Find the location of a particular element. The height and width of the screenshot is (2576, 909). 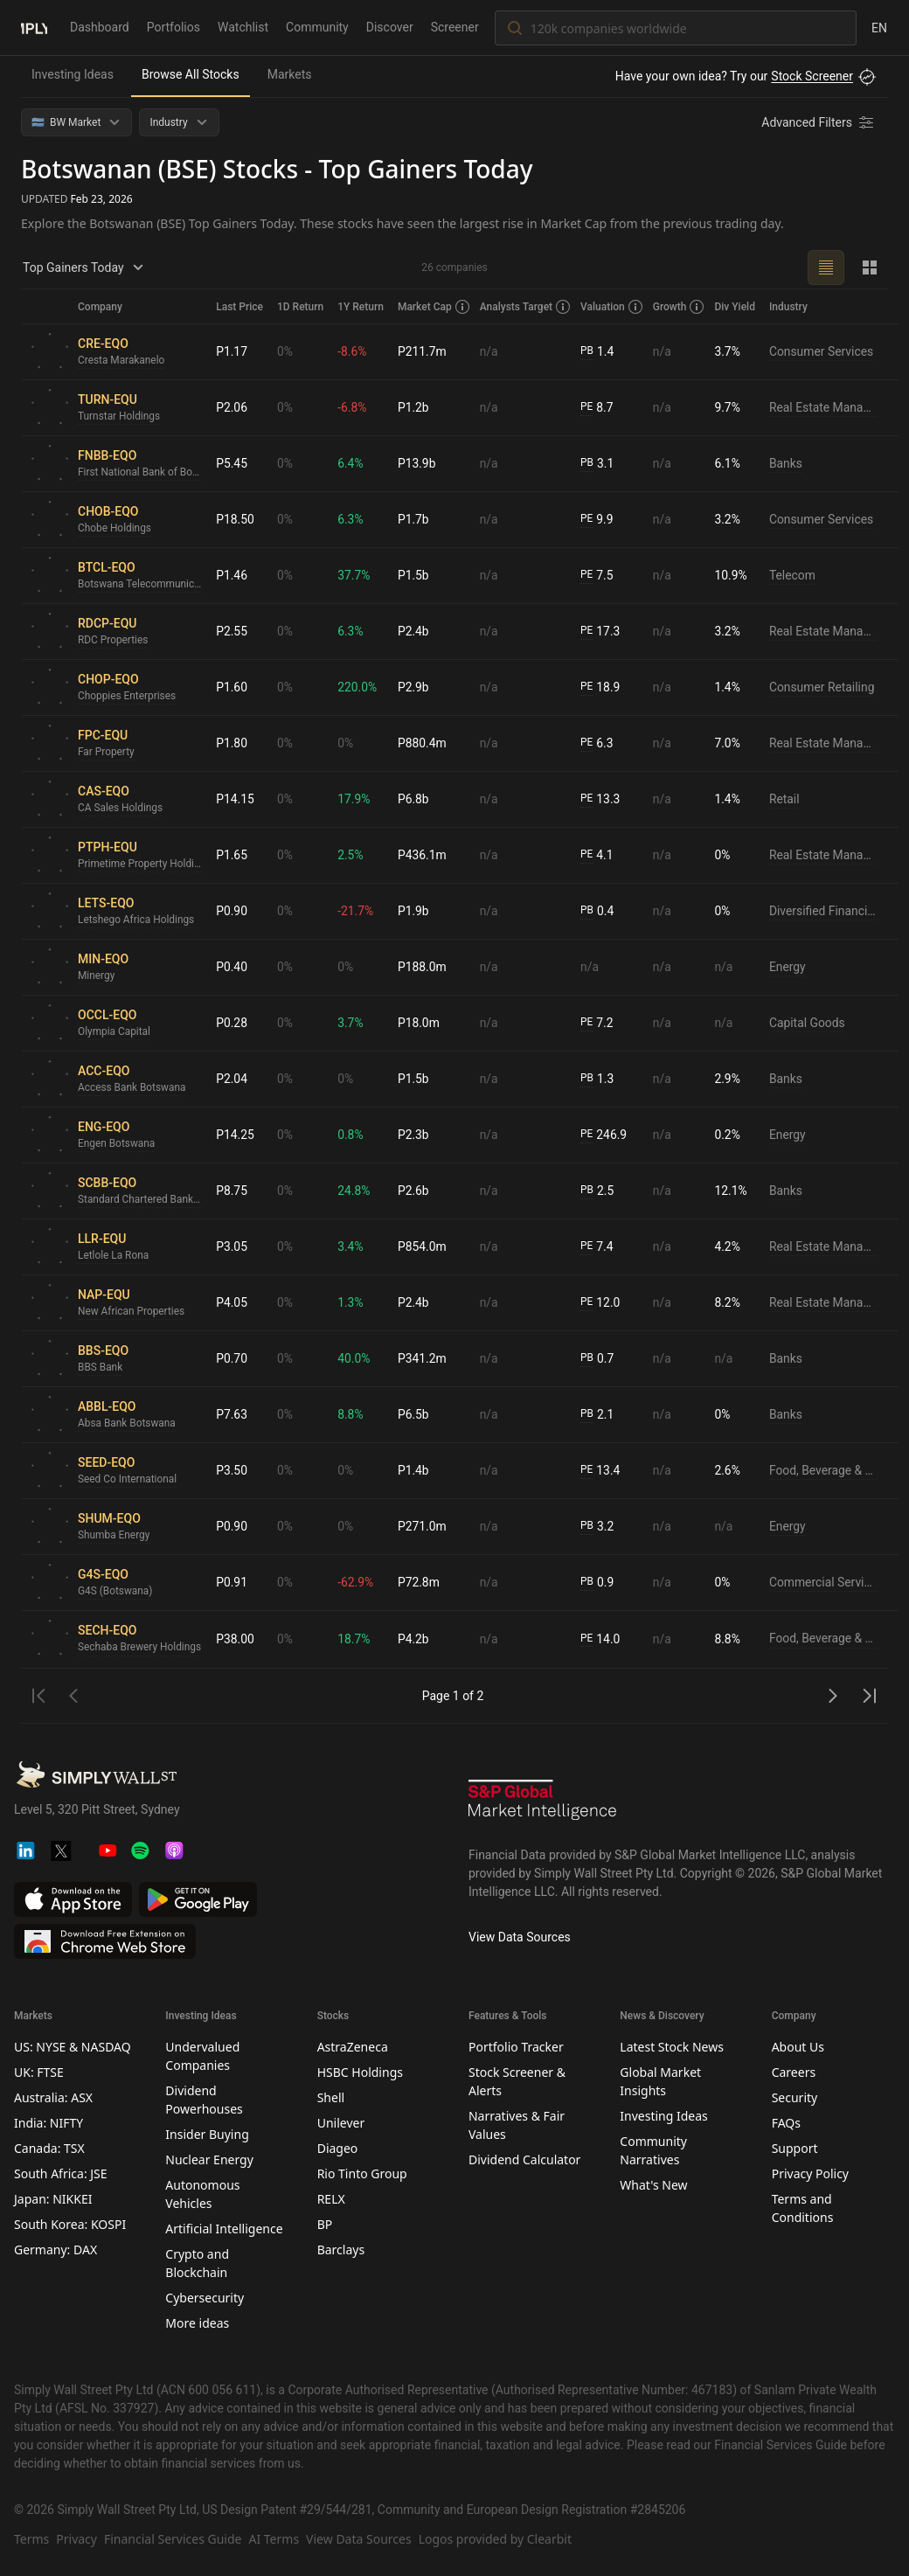

2.5% is located at coordinates (352, 855).